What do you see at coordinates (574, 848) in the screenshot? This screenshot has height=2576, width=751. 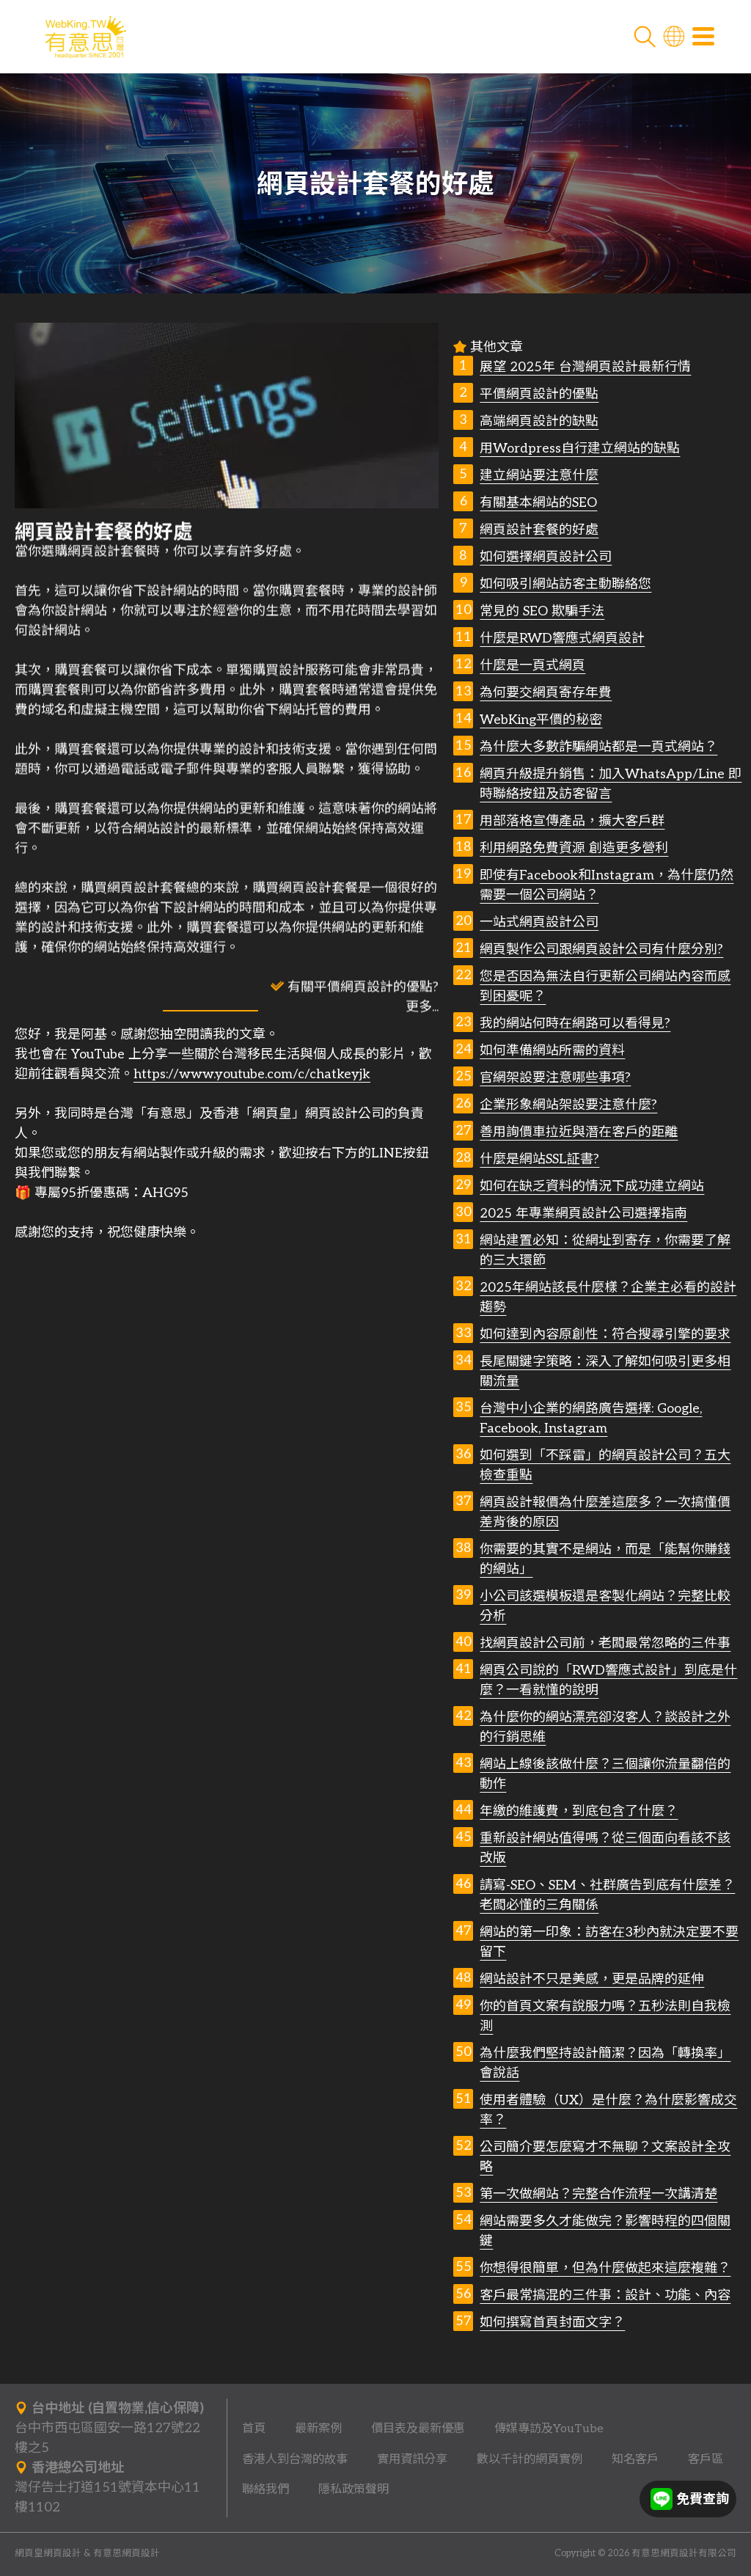 I see `利用網路免費資源 創造更多營利` at bounding box center [574, 848].